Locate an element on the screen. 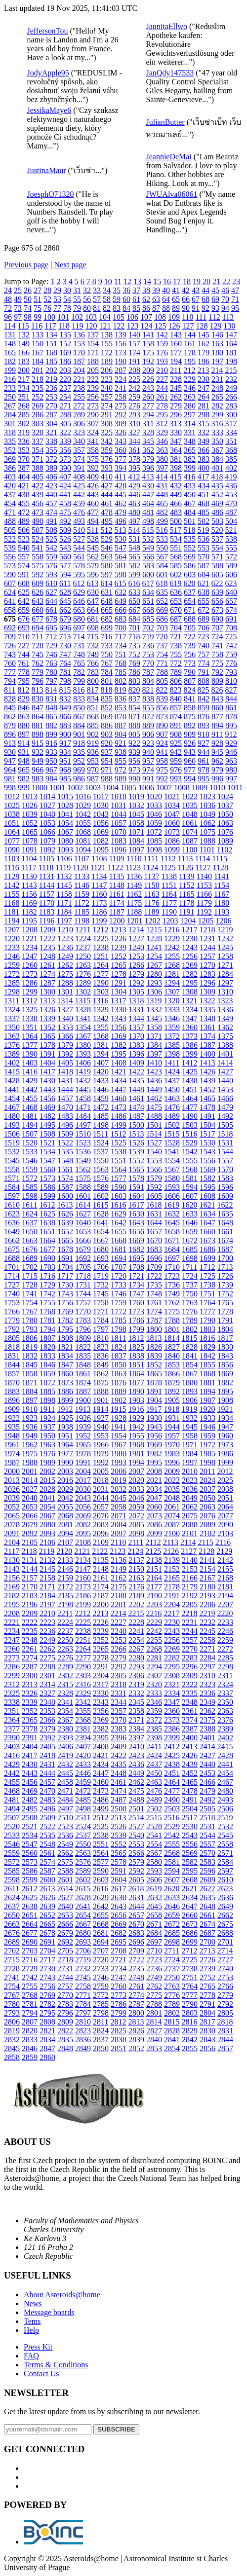 This screenshot has width=247, height=2576. 723 is located at coordinates (203, 636).